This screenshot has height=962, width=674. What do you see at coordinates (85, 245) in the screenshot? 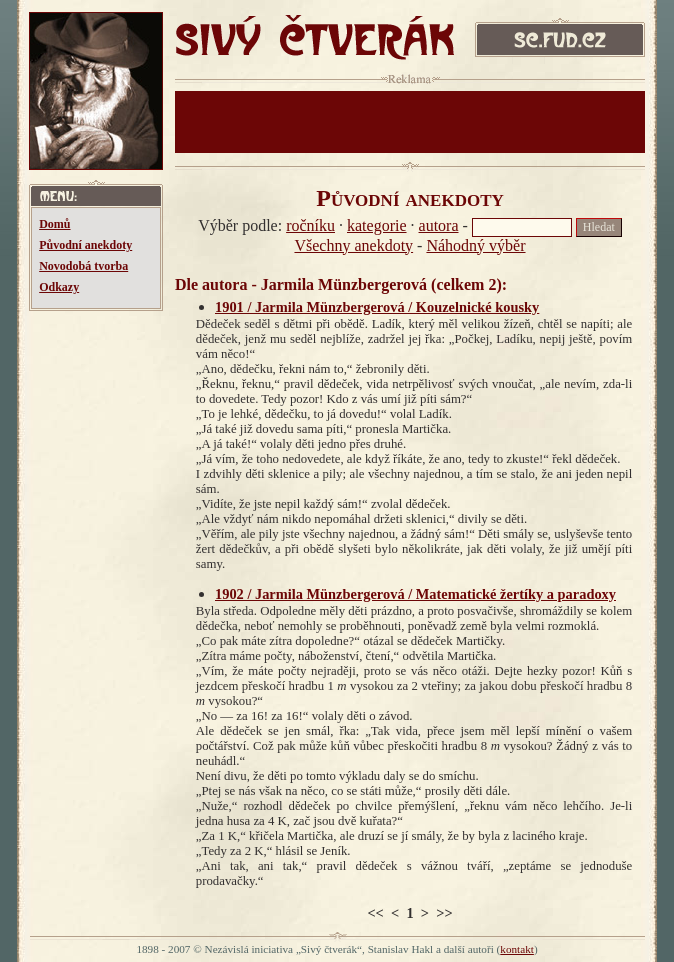
I see `Původní anekdoty` at bounding box center [85, 245].